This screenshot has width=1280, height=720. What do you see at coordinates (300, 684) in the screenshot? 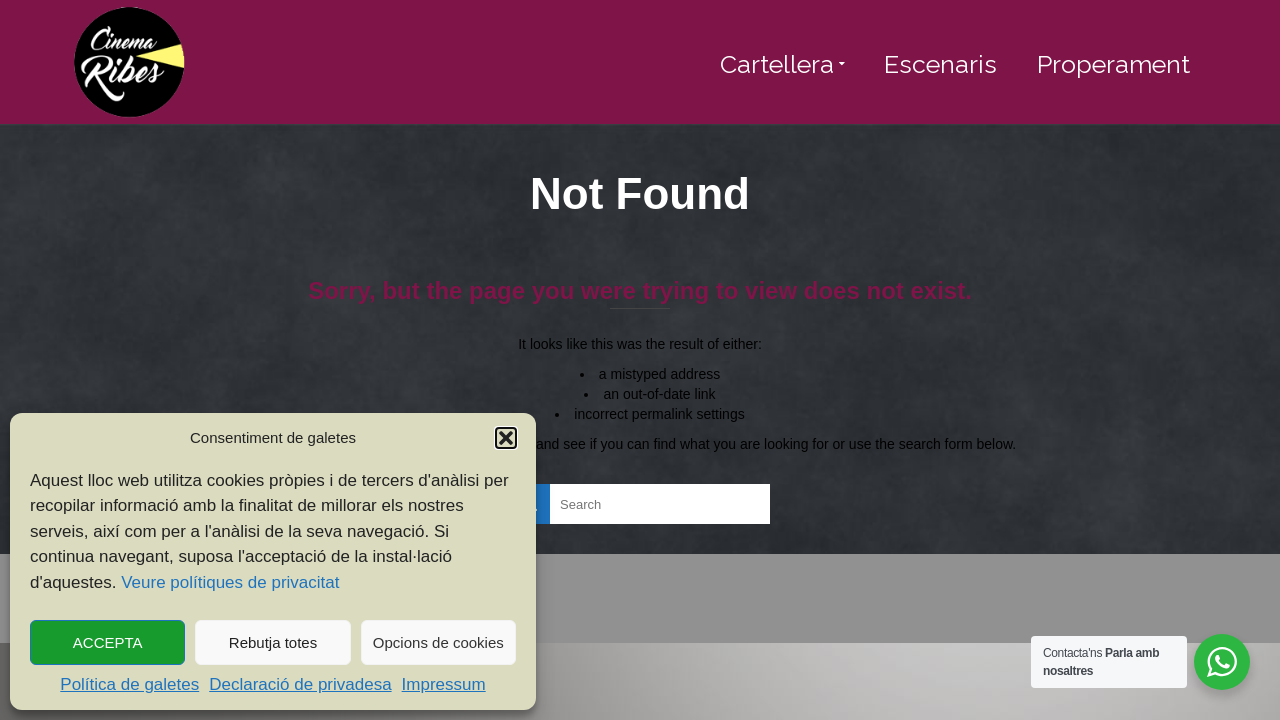
I see `Declaració de privadesa` at bounding box center [300, 684].